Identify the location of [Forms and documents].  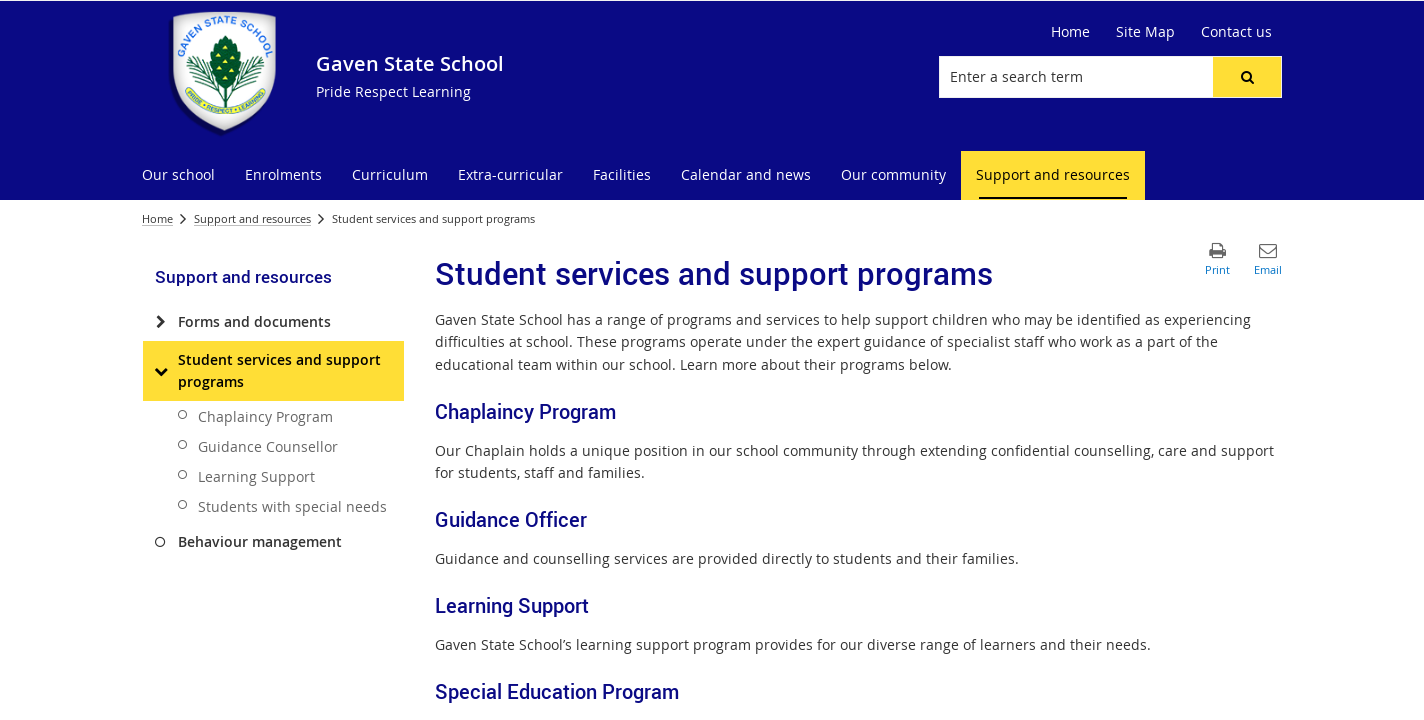
(160, 322).